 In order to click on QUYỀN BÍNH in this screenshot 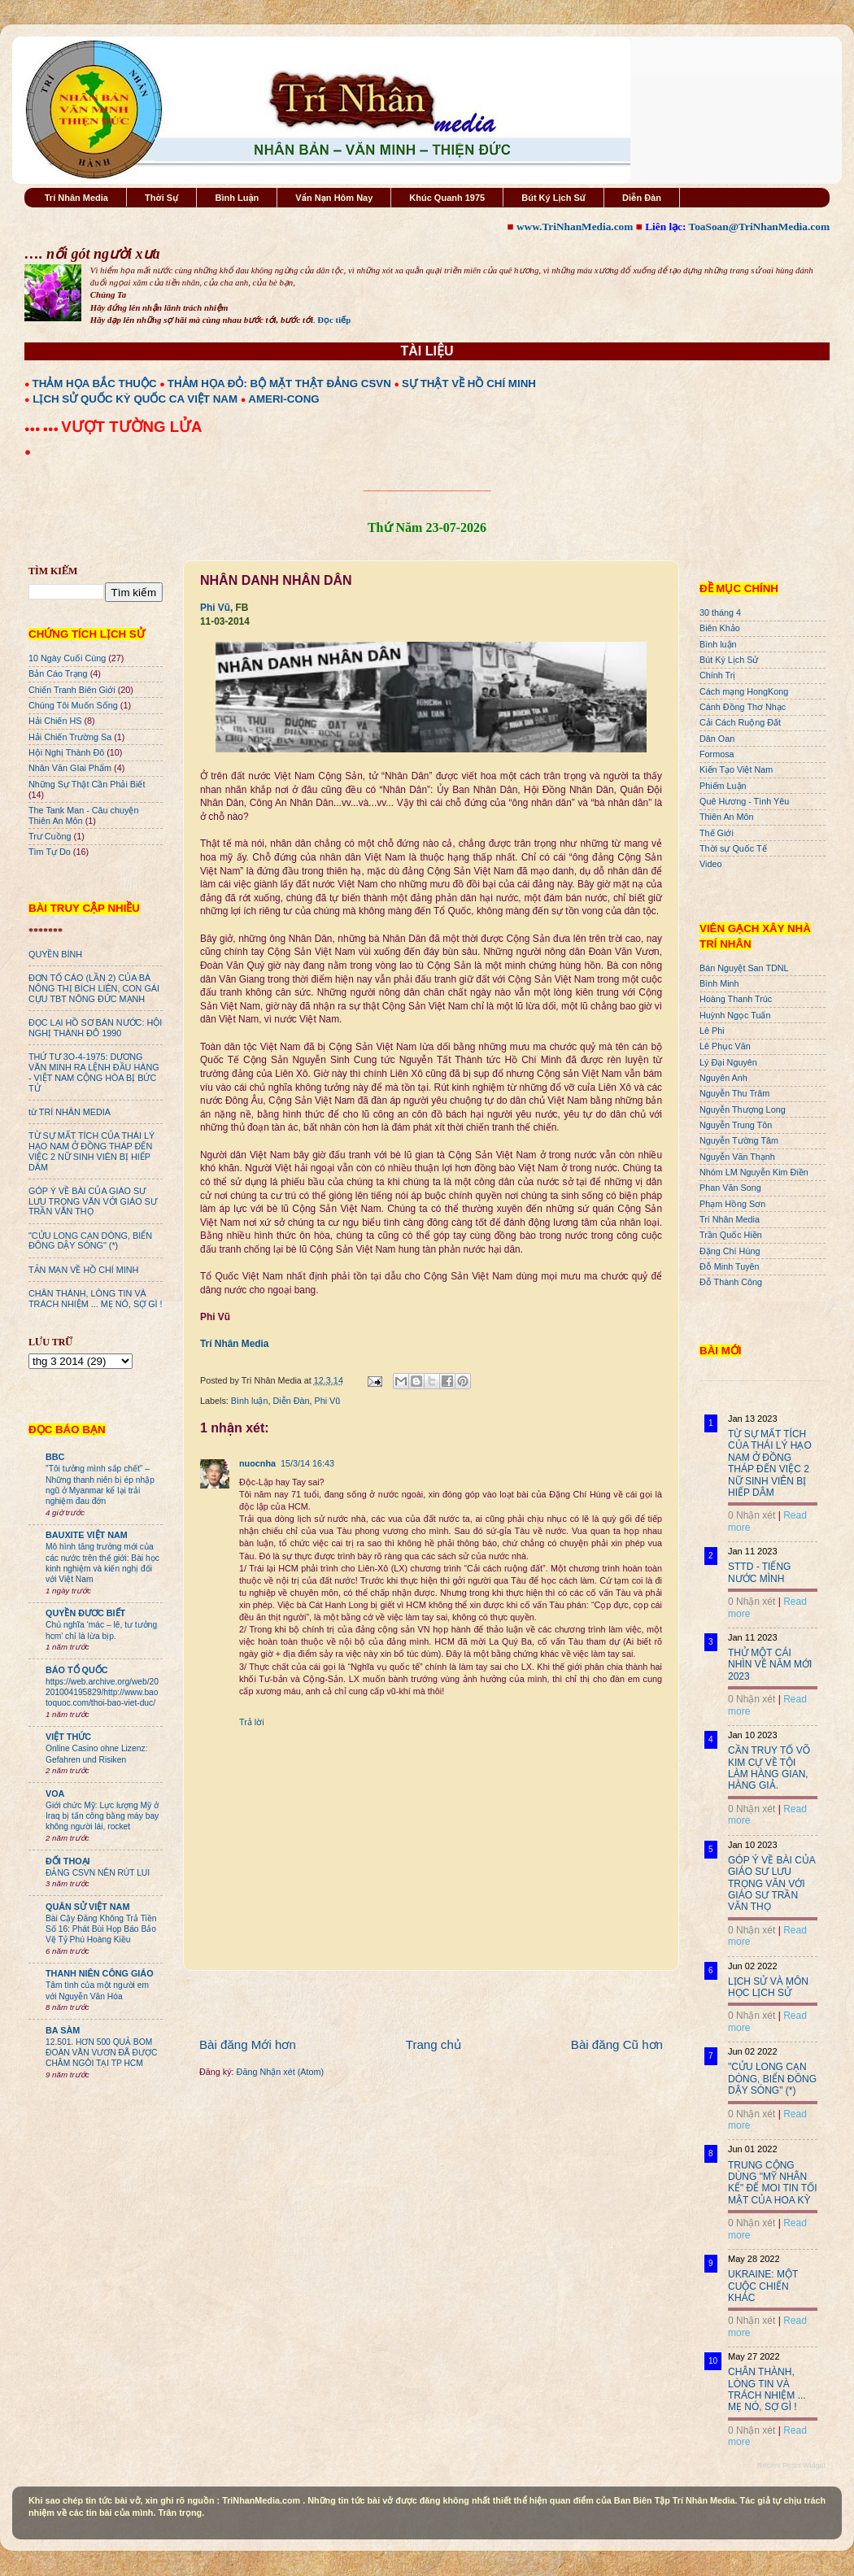, I will do `click(55, 954)`.